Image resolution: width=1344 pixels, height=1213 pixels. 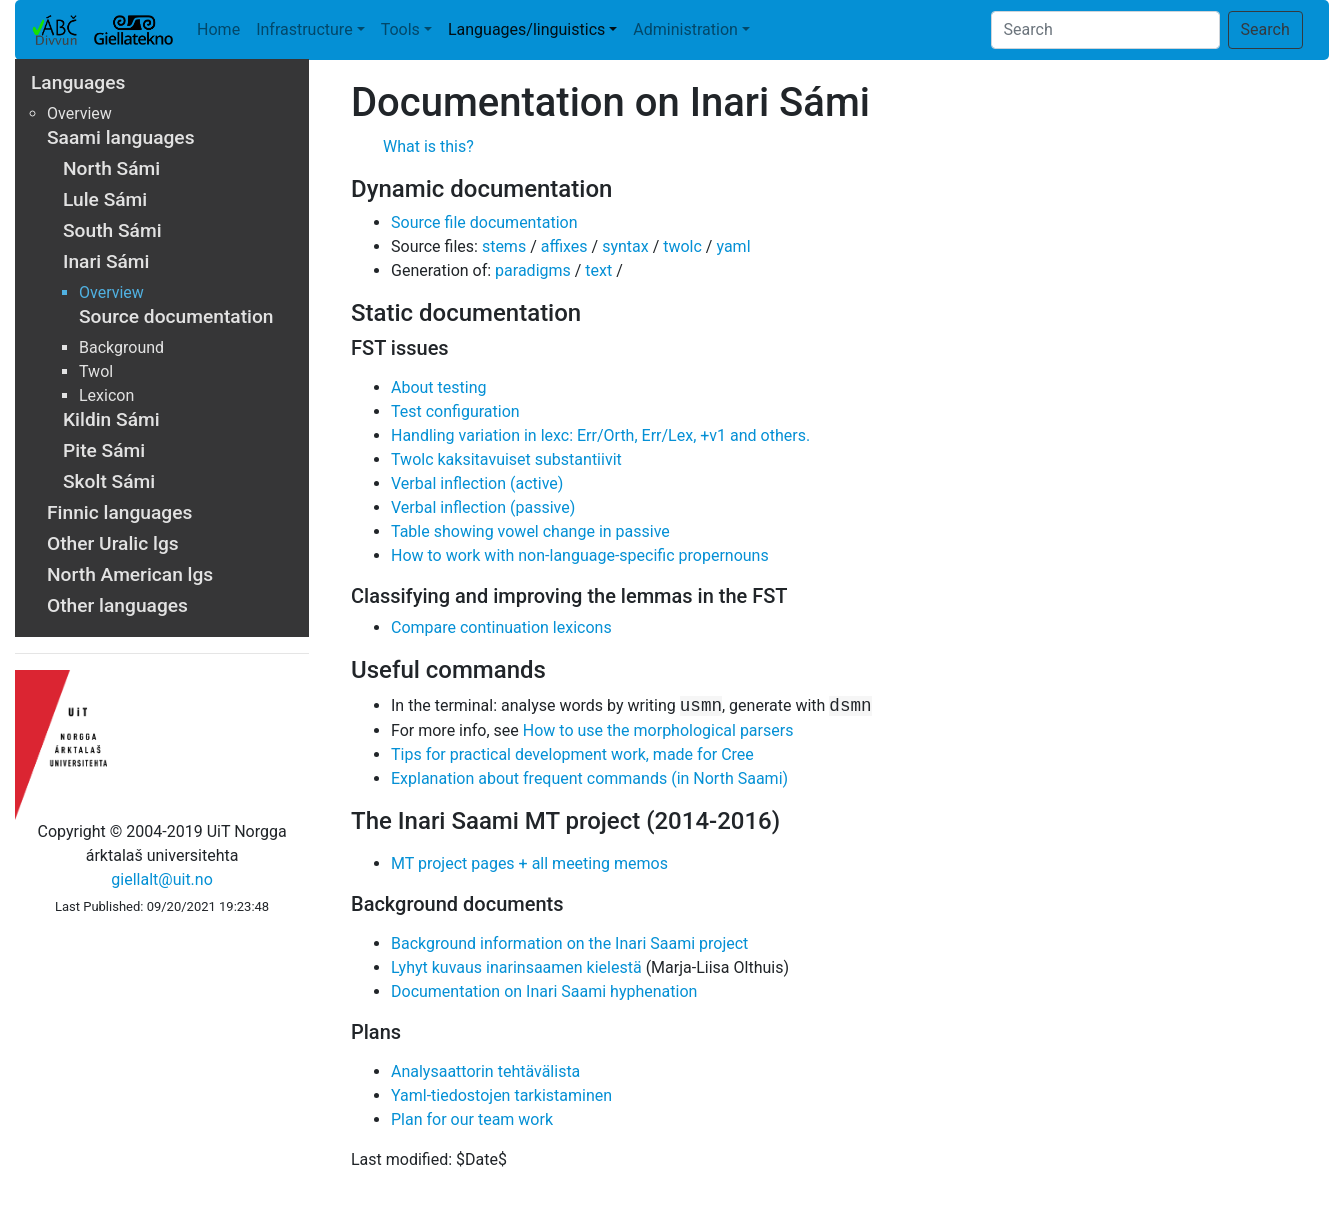 What do you see at coordinates (504, 246) in the screenshot?
I see `stems` at bounding box center [504, 246].